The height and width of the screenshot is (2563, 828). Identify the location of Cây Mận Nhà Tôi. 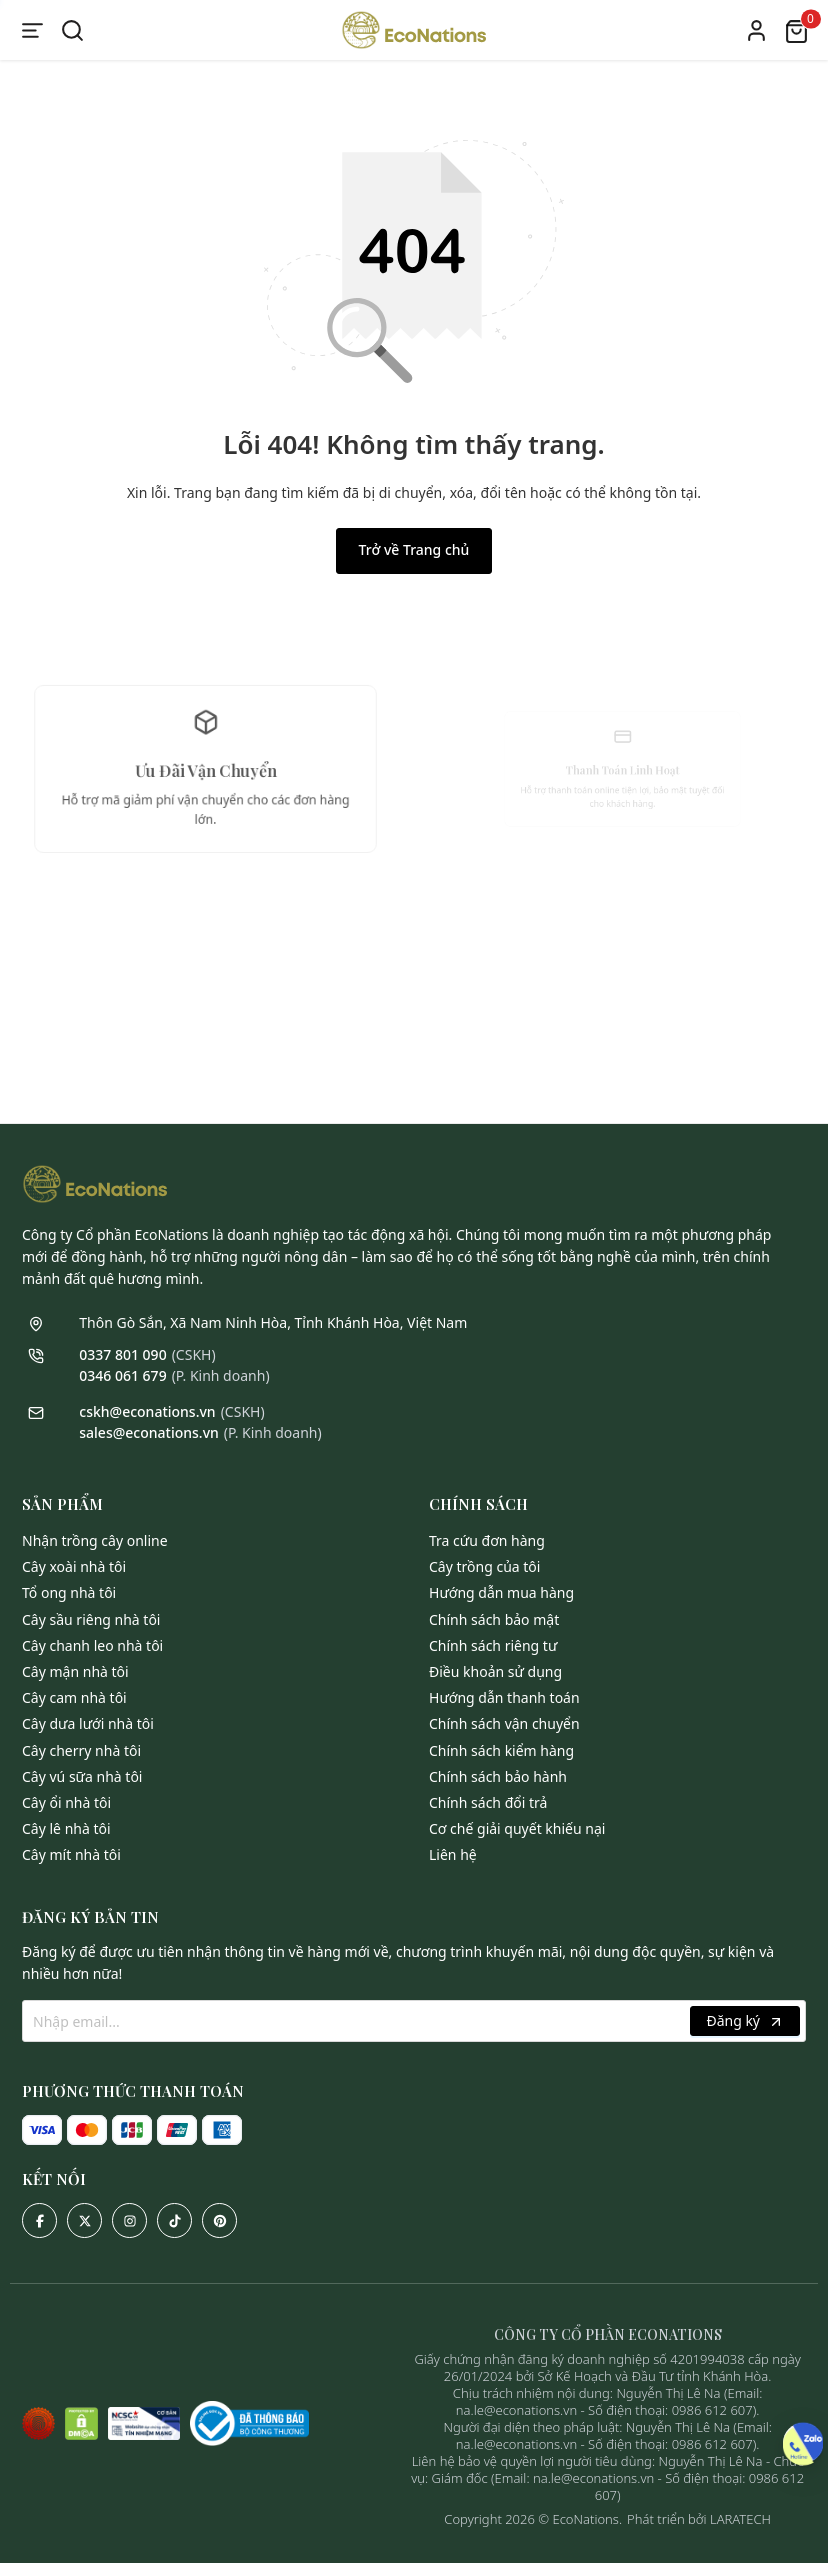
(75, 1671).